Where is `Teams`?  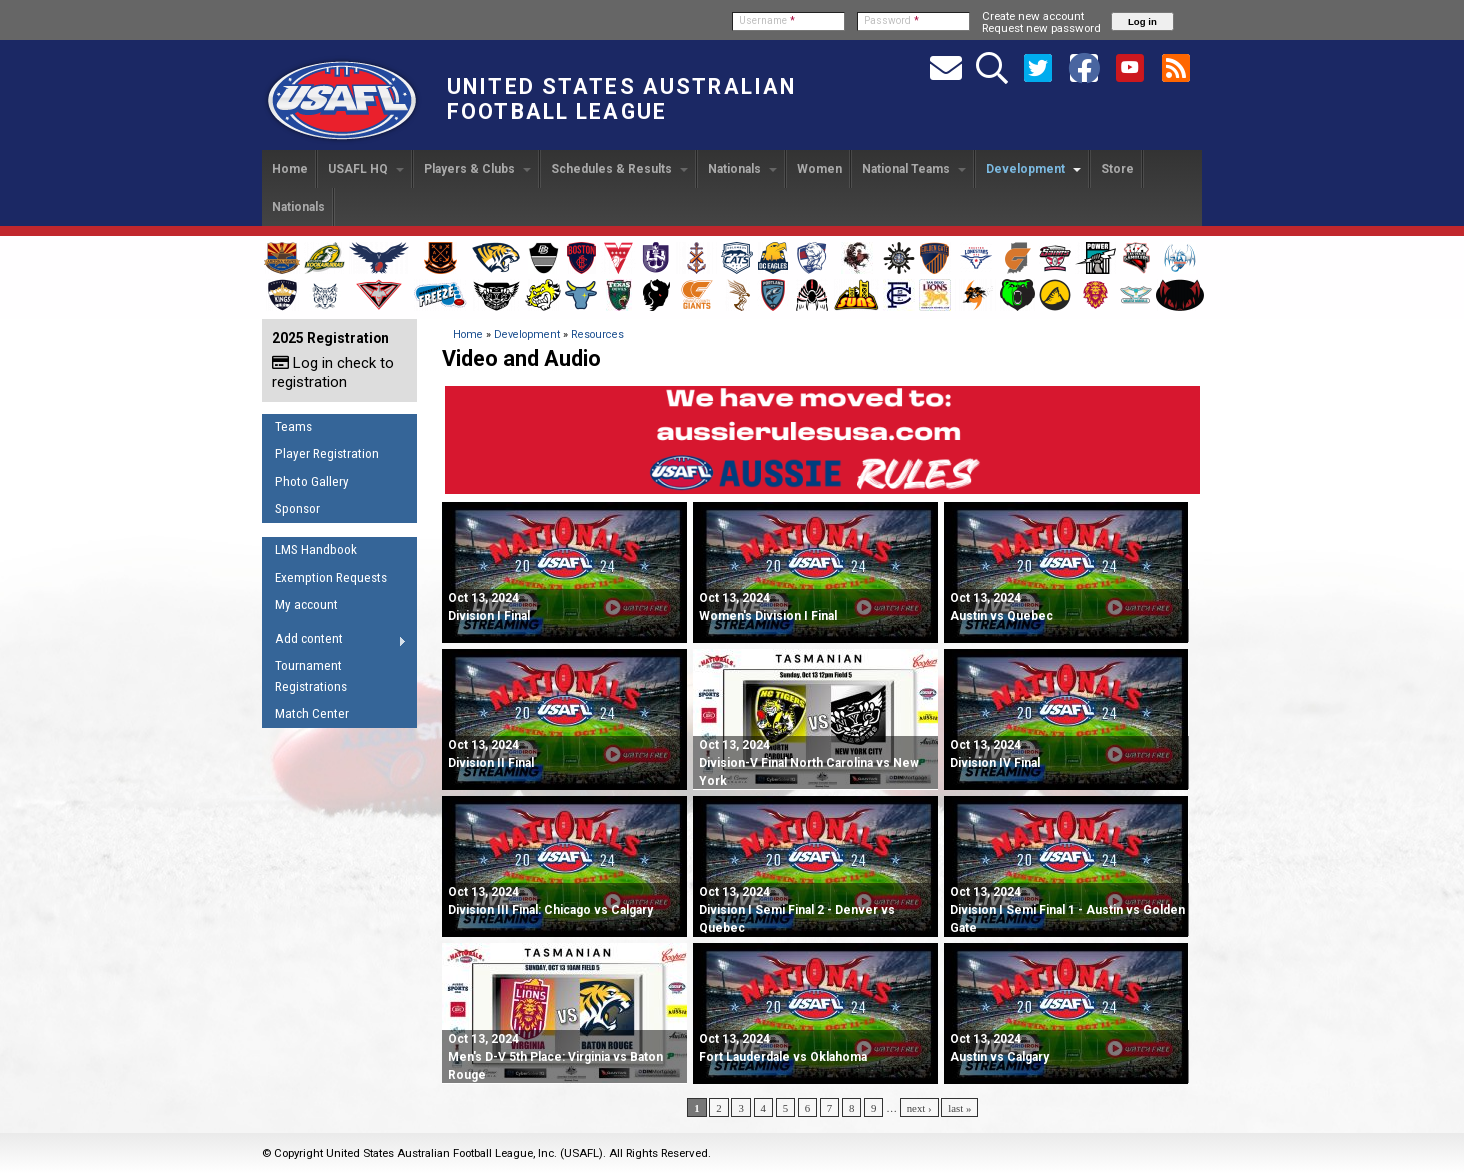 Teams is located at coordinates (293, 426).